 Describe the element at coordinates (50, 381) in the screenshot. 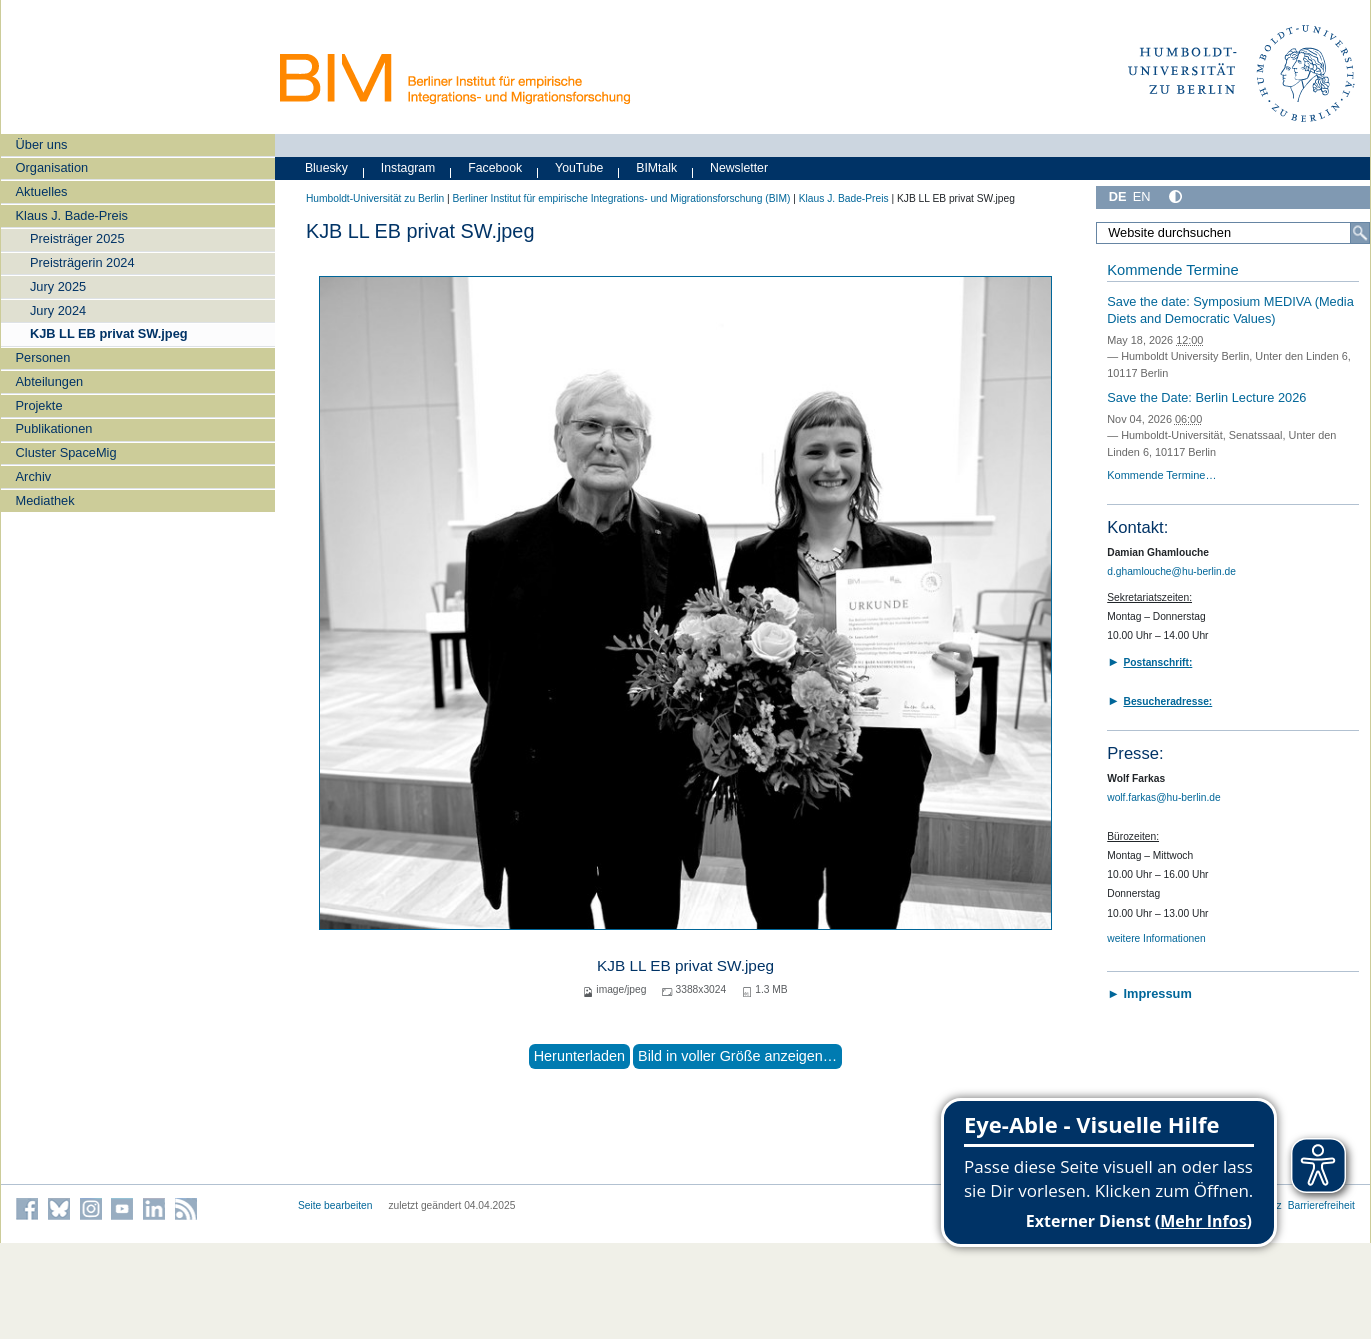

I see `Abteilungen` at that location.